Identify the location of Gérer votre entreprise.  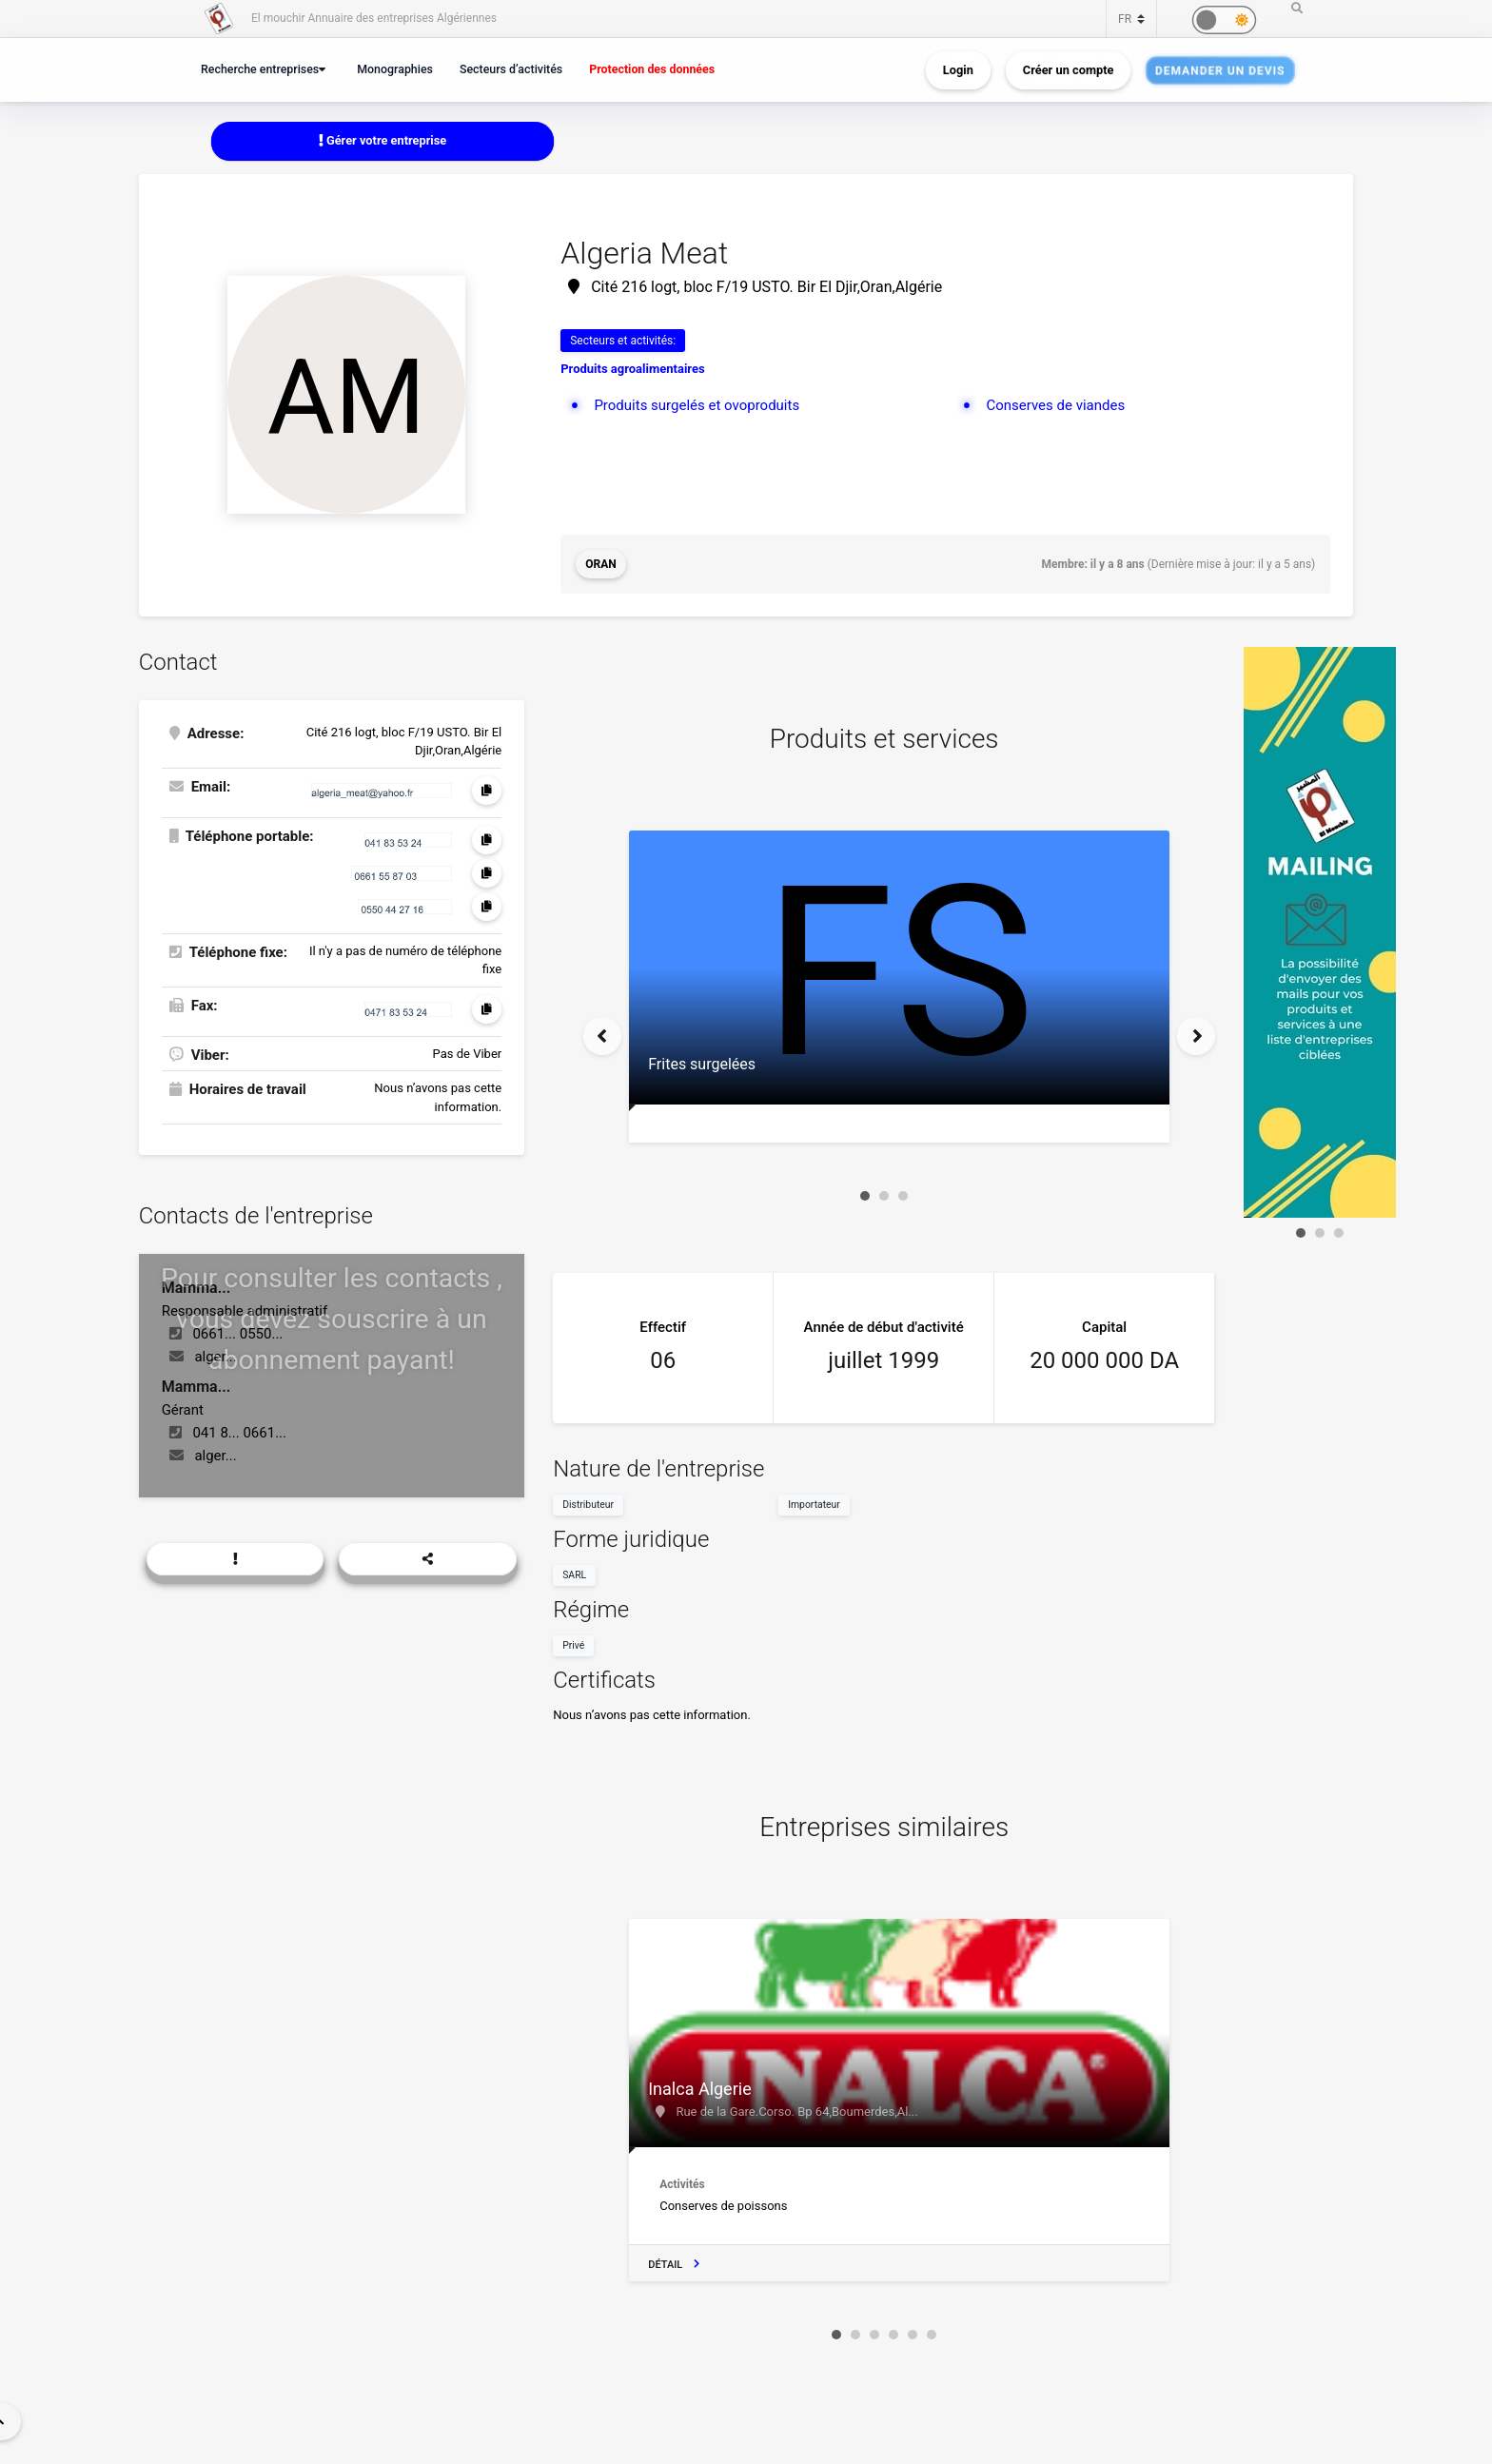
(382, 140).